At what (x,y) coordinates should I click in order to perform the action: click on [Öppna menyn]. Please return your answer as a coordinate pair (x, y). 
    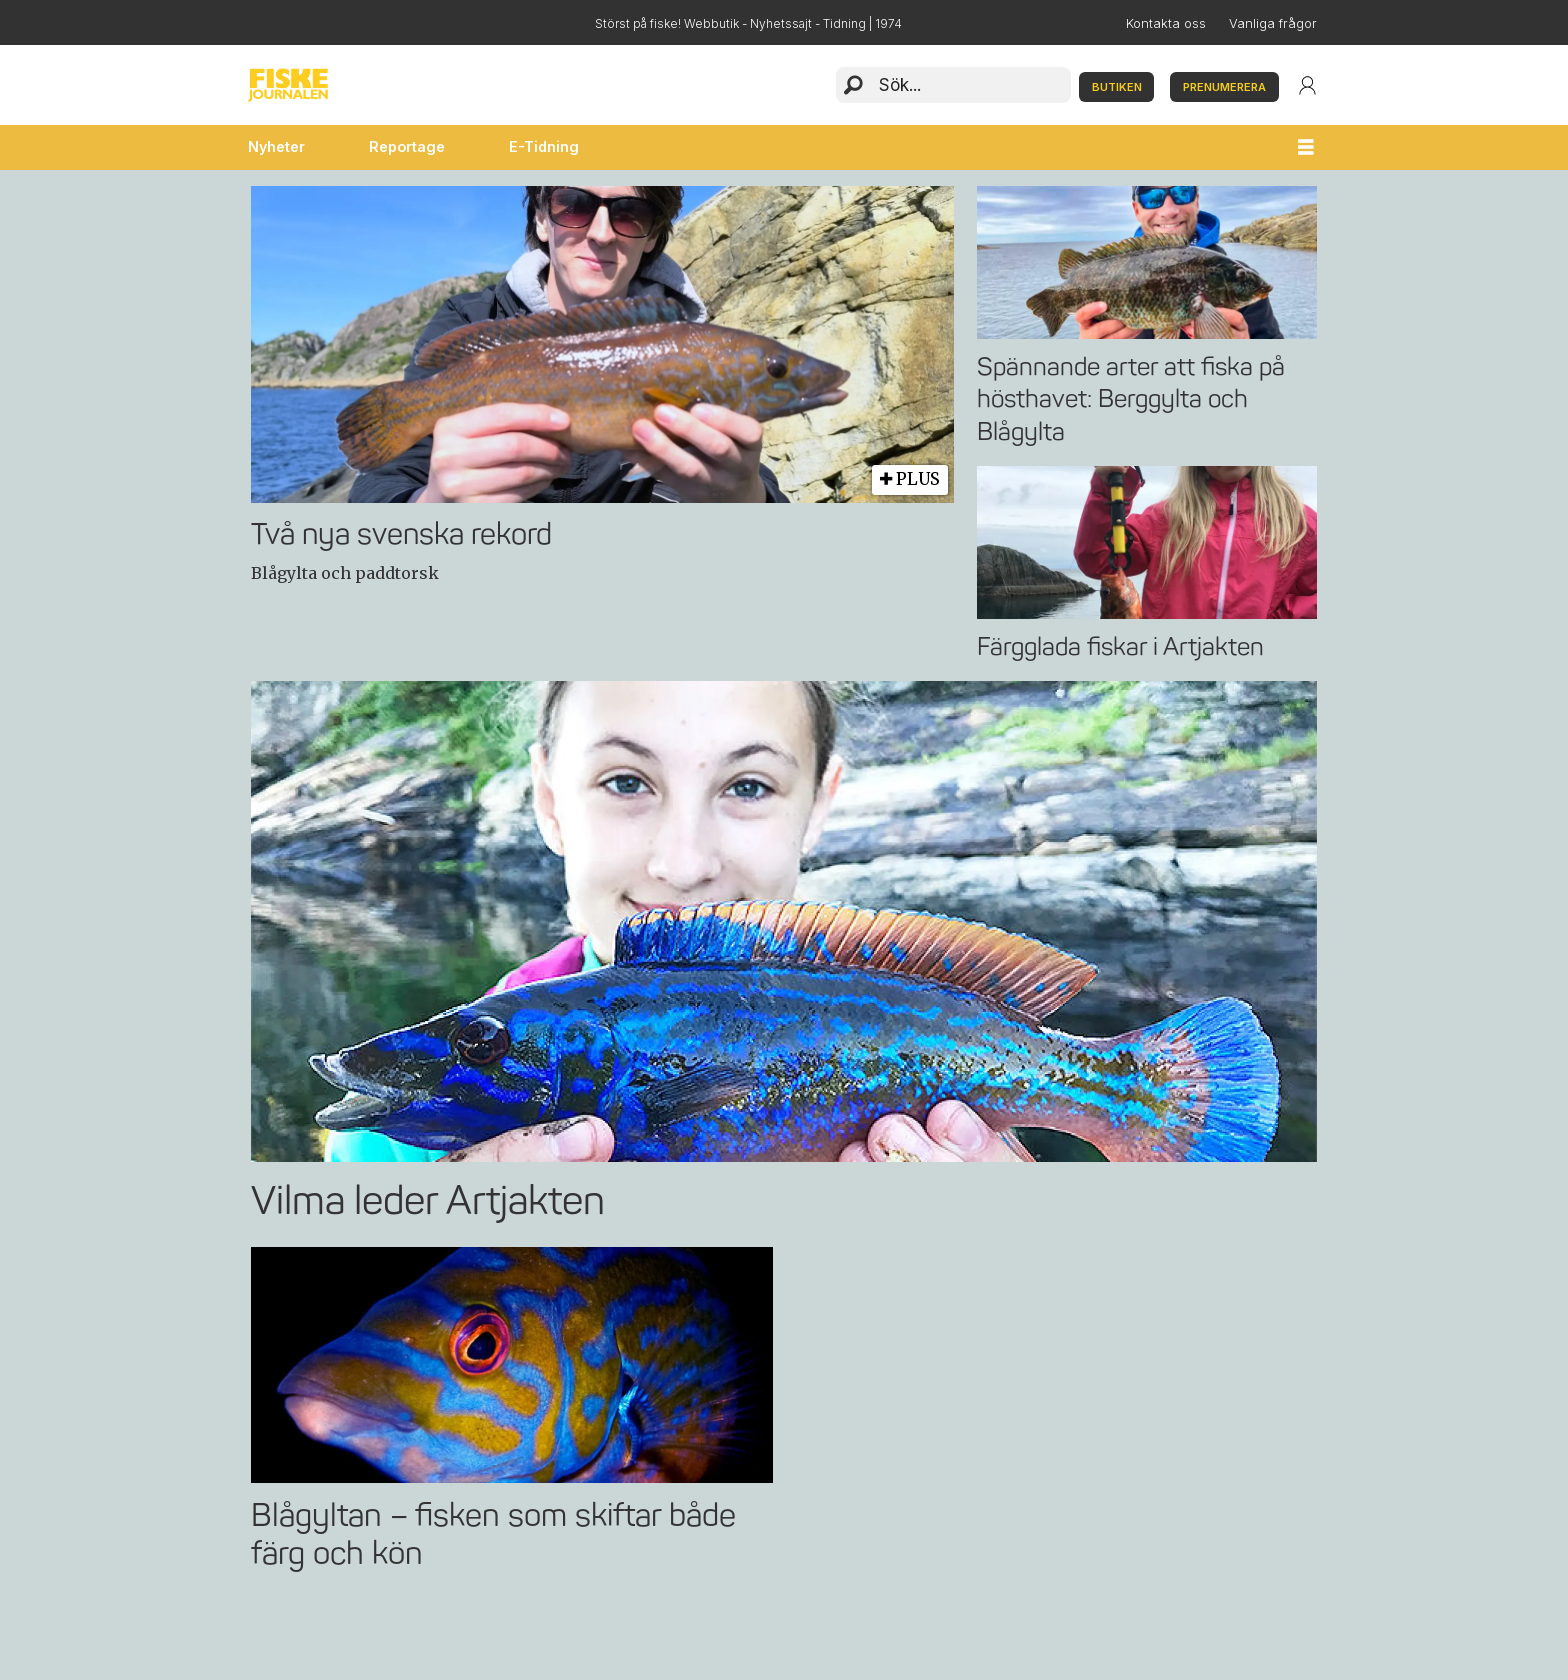
    Looking at the image, I should click on (1306, 147).